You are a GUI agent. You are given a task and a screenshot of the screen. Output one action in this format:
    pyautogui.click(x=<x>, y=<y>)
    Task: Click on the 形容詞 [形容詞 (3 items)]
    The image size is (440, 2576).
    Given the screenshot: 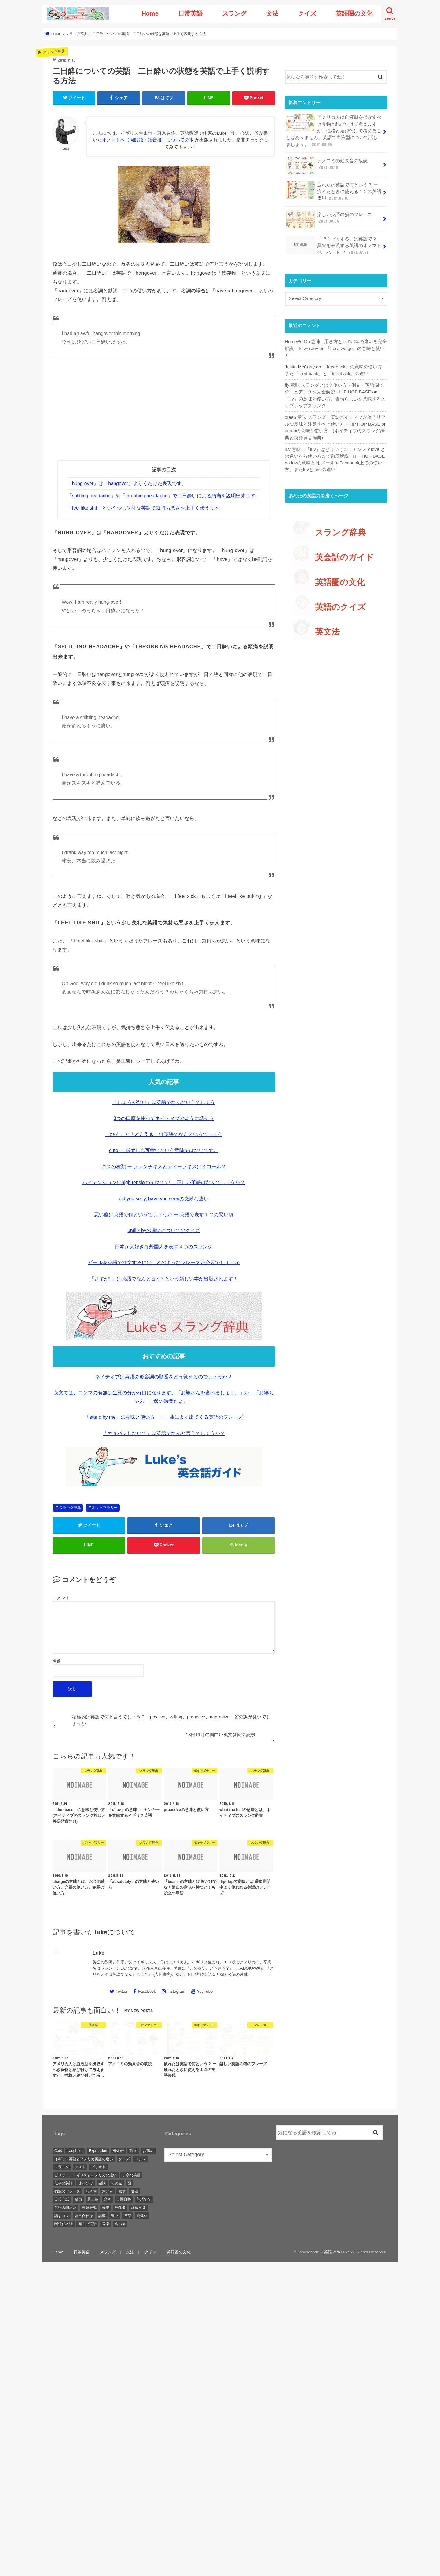 What is the action you would take?
    pyautogui.click(x=91, y=2191)
    